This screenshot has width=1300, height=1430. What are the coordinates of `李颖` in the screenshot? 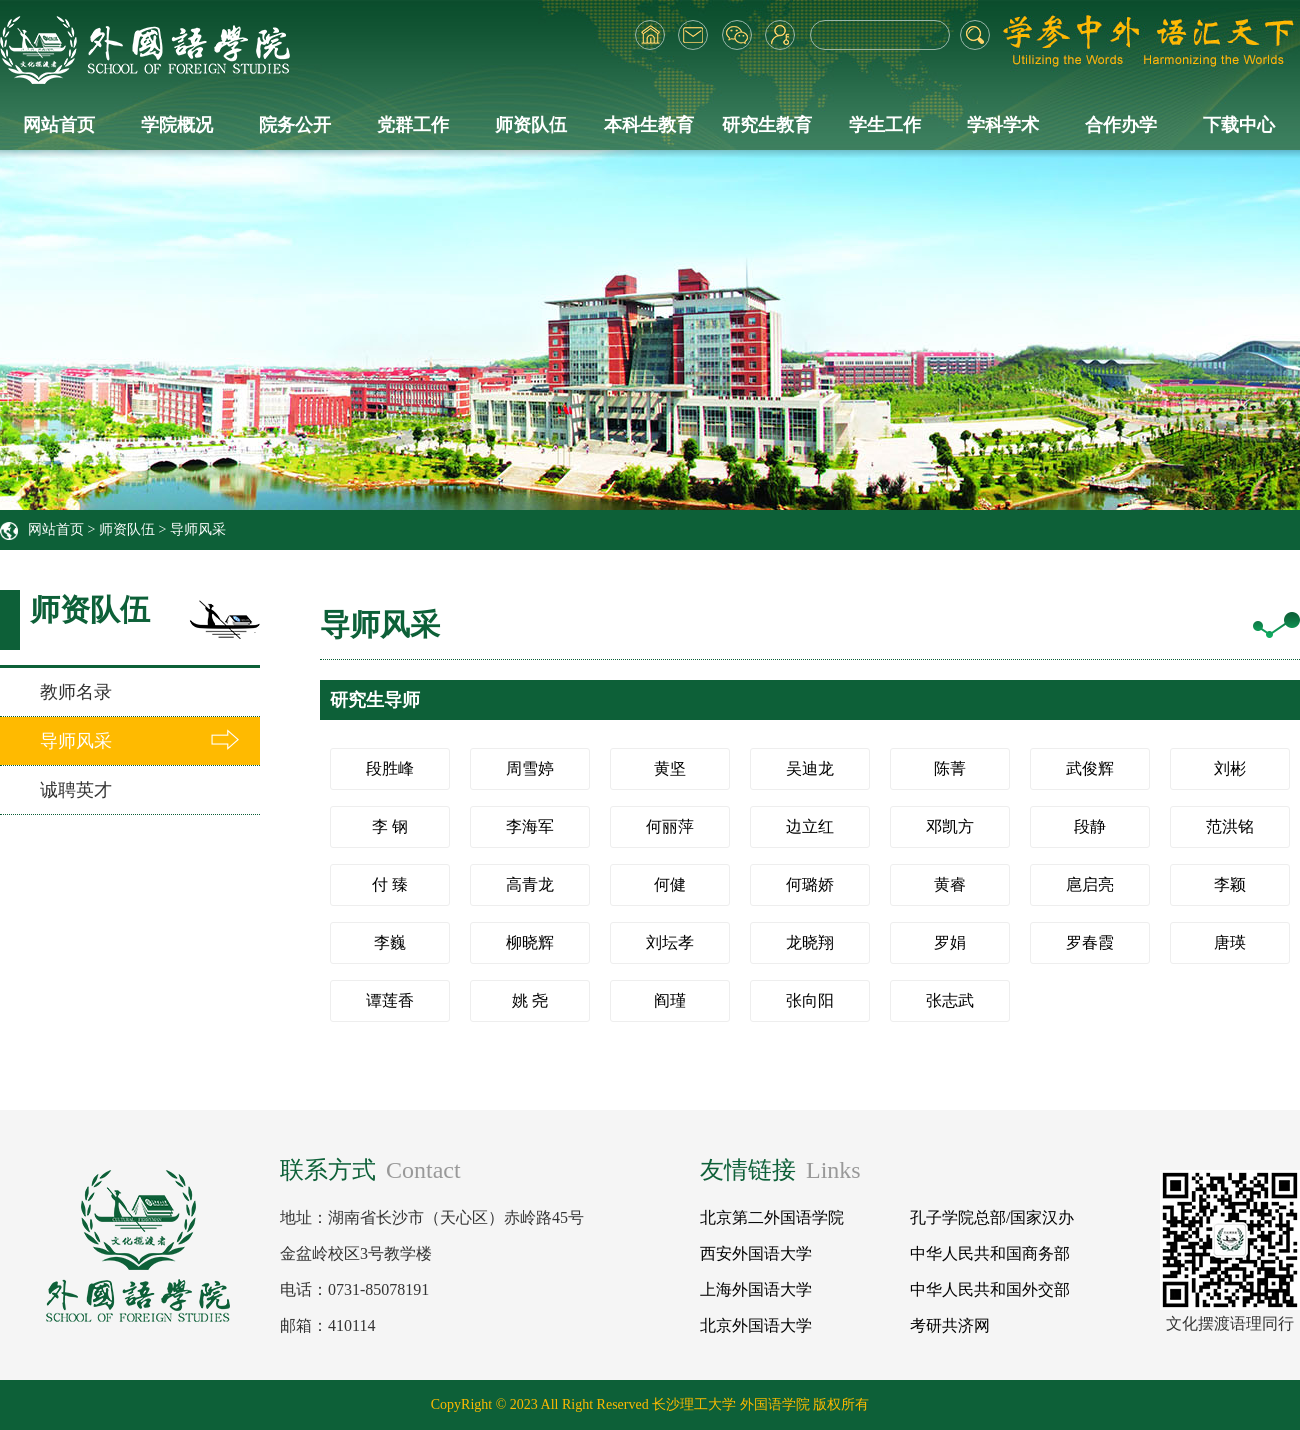 It's located at (1230, 884).